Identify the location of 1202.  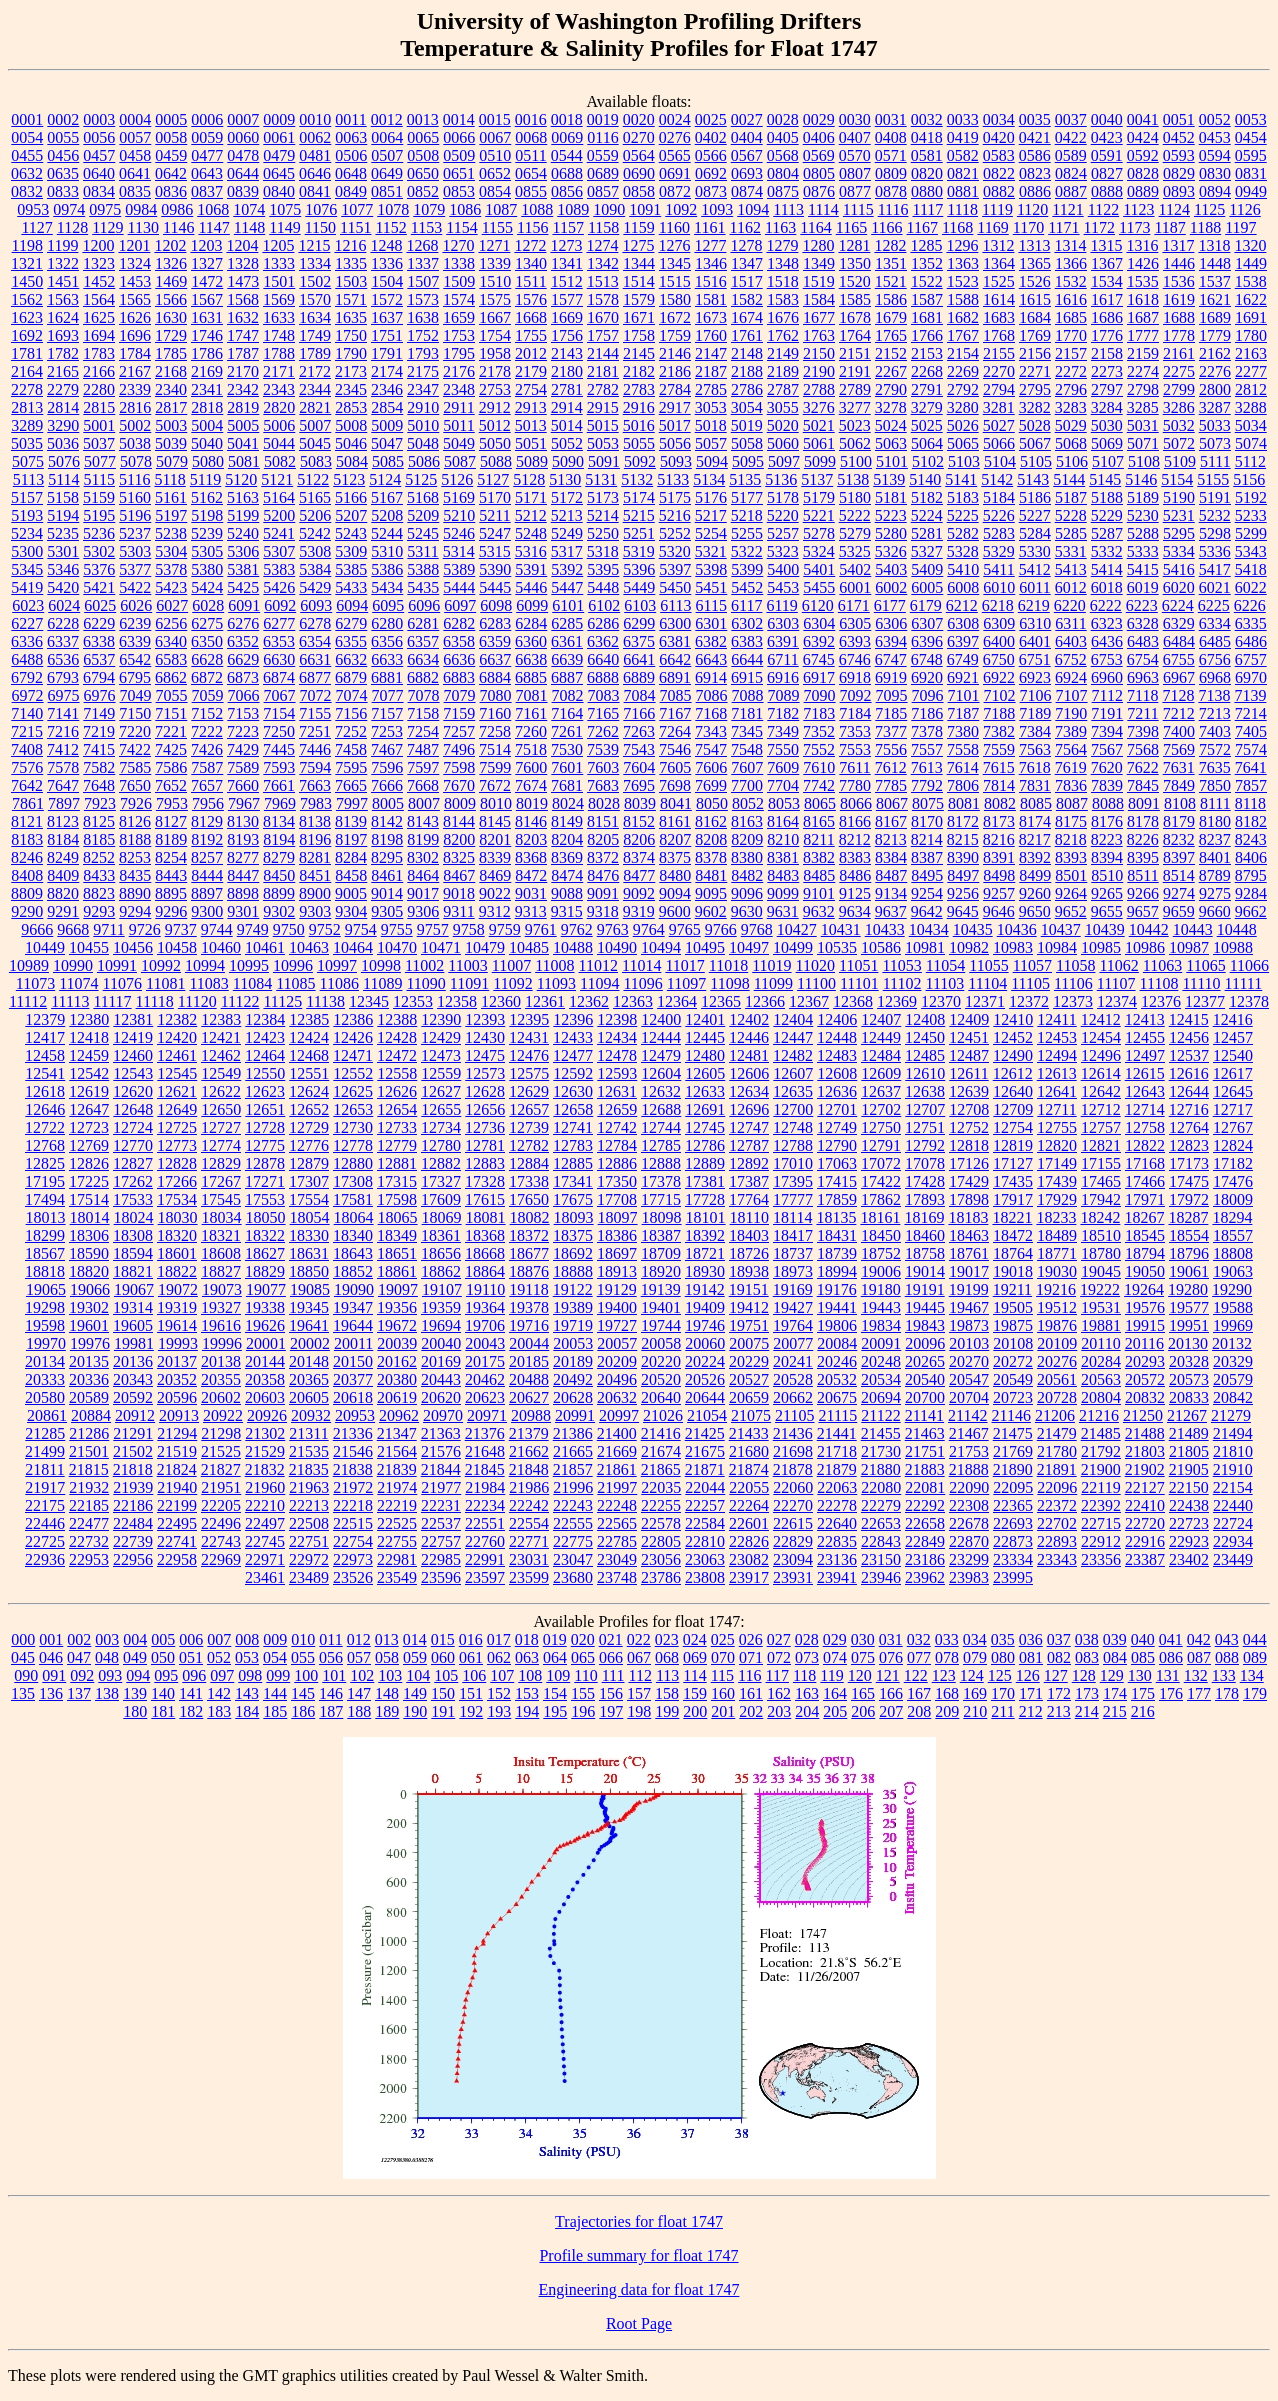
(170, 245).